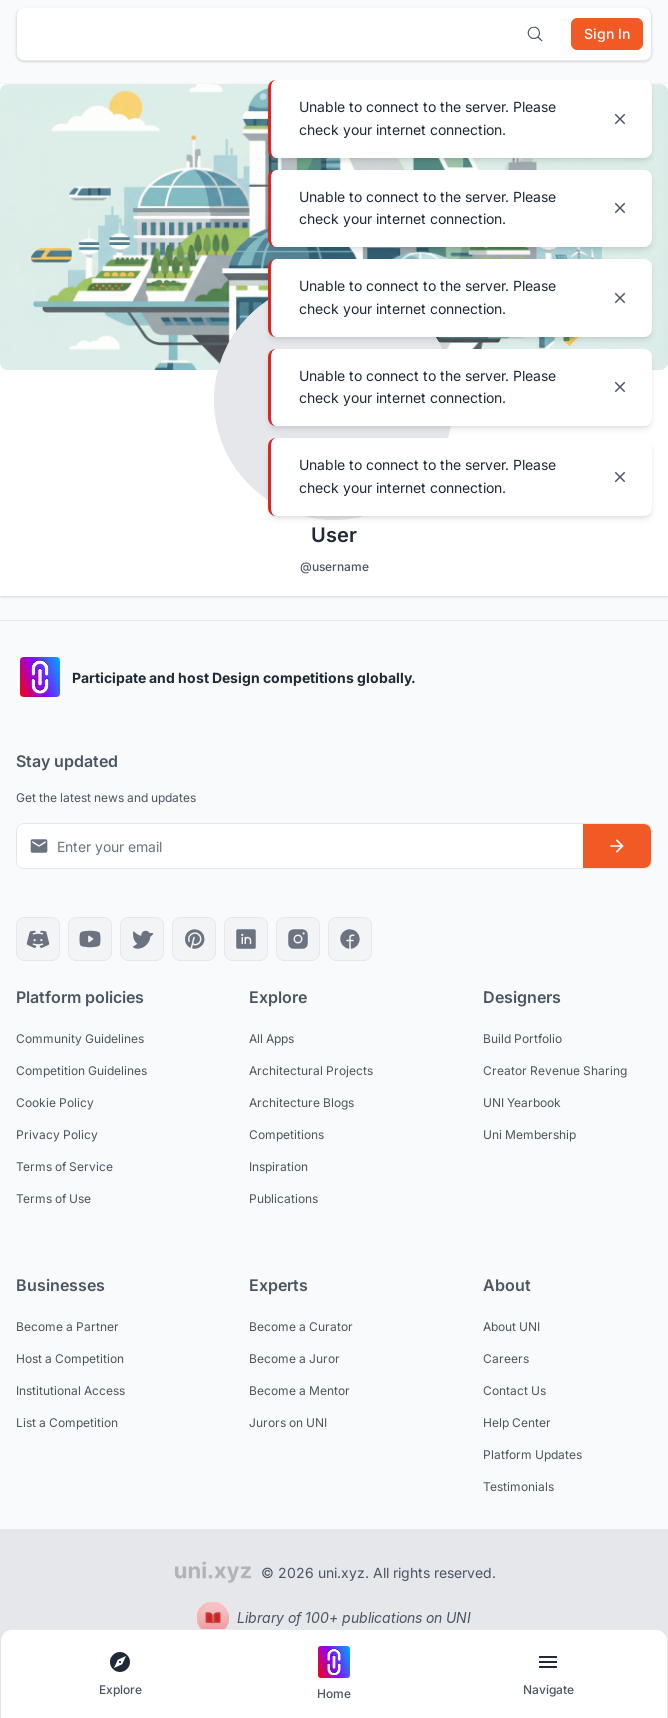  Describe the element at coordinates (278, 1166) in the screenshot. I see `Inspiration` at that location.